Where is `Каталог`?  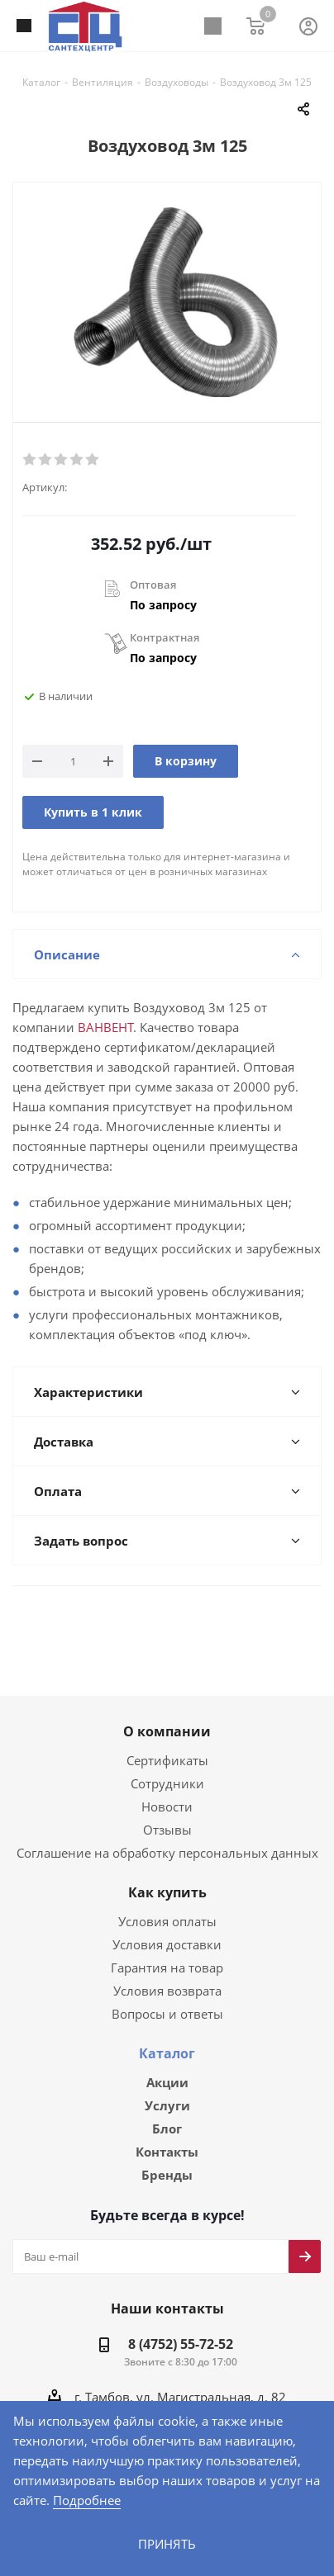 Каталог is located at coordinates (167, 2035).